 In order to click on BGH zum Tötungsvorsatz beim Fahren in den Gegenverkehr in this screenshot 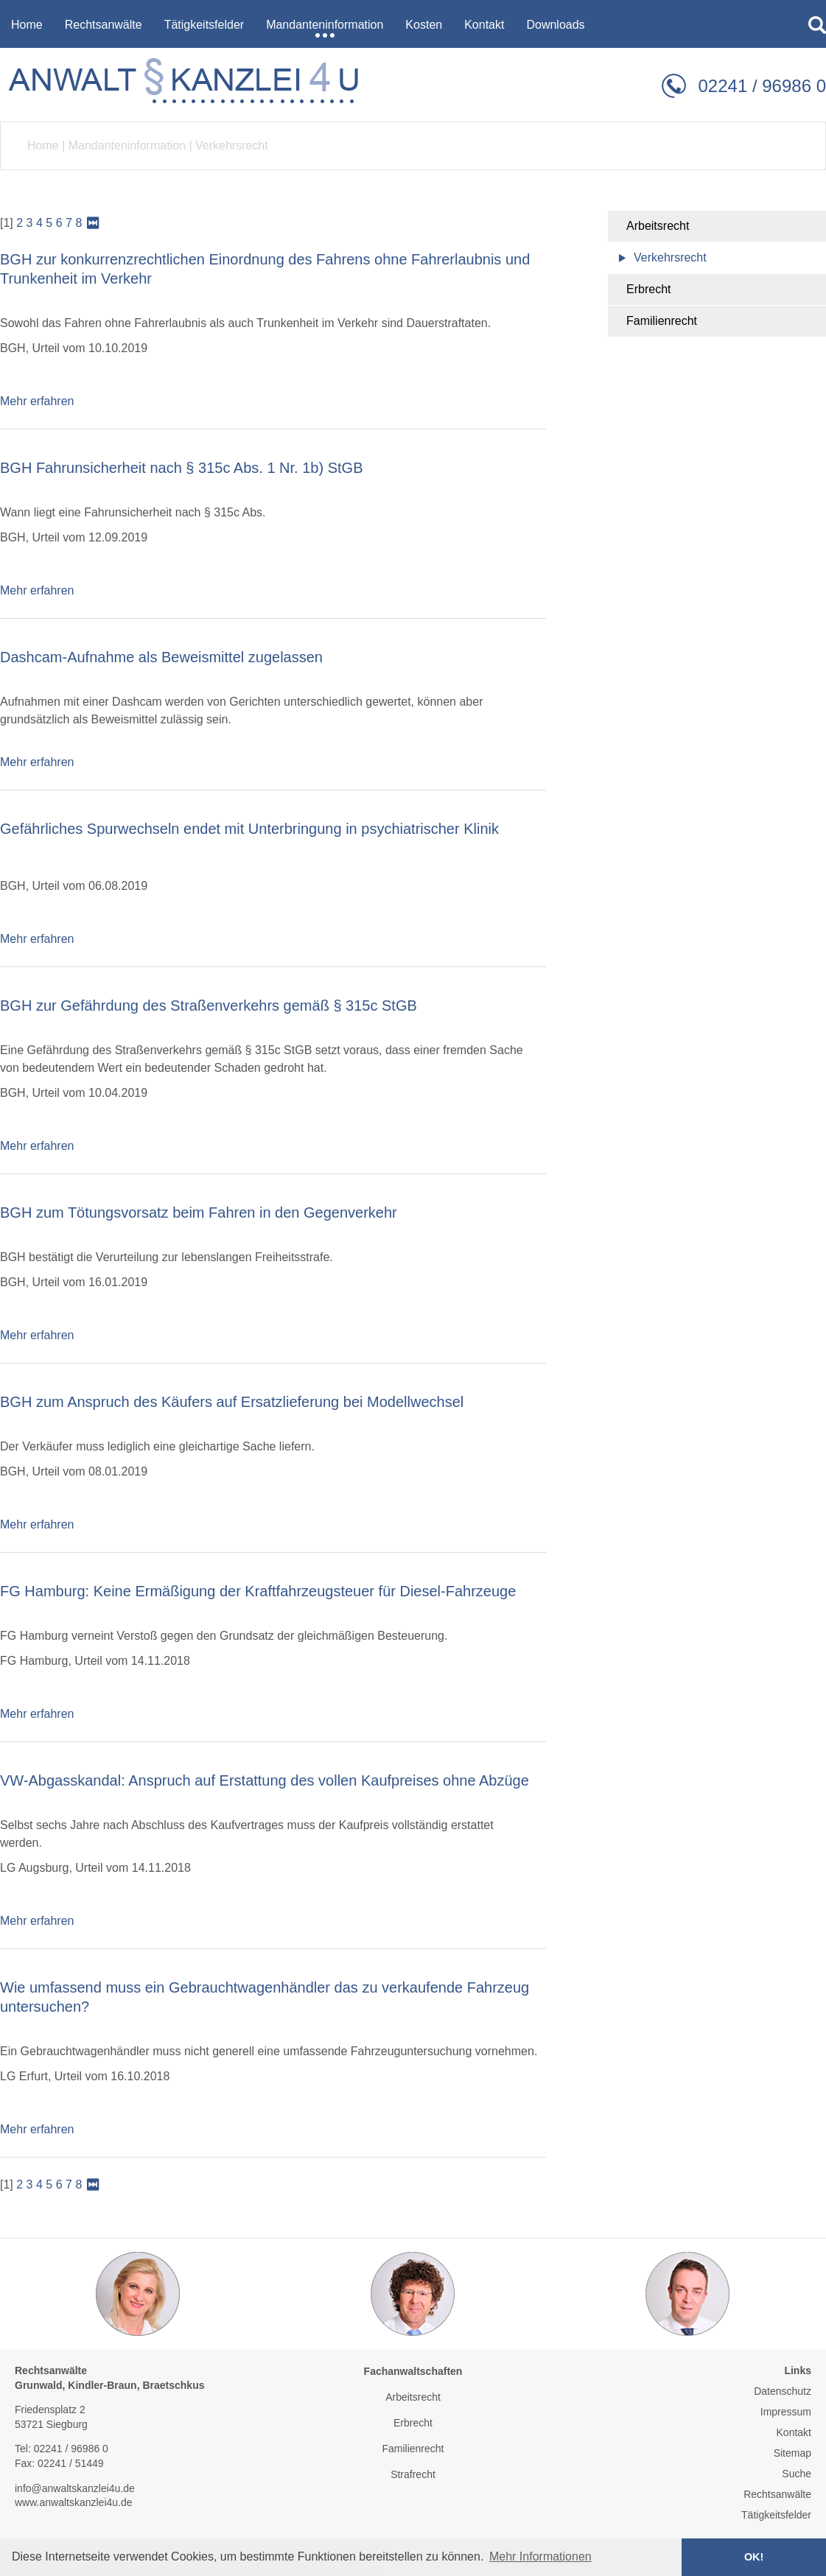, I will do `click(198, 1212)`.